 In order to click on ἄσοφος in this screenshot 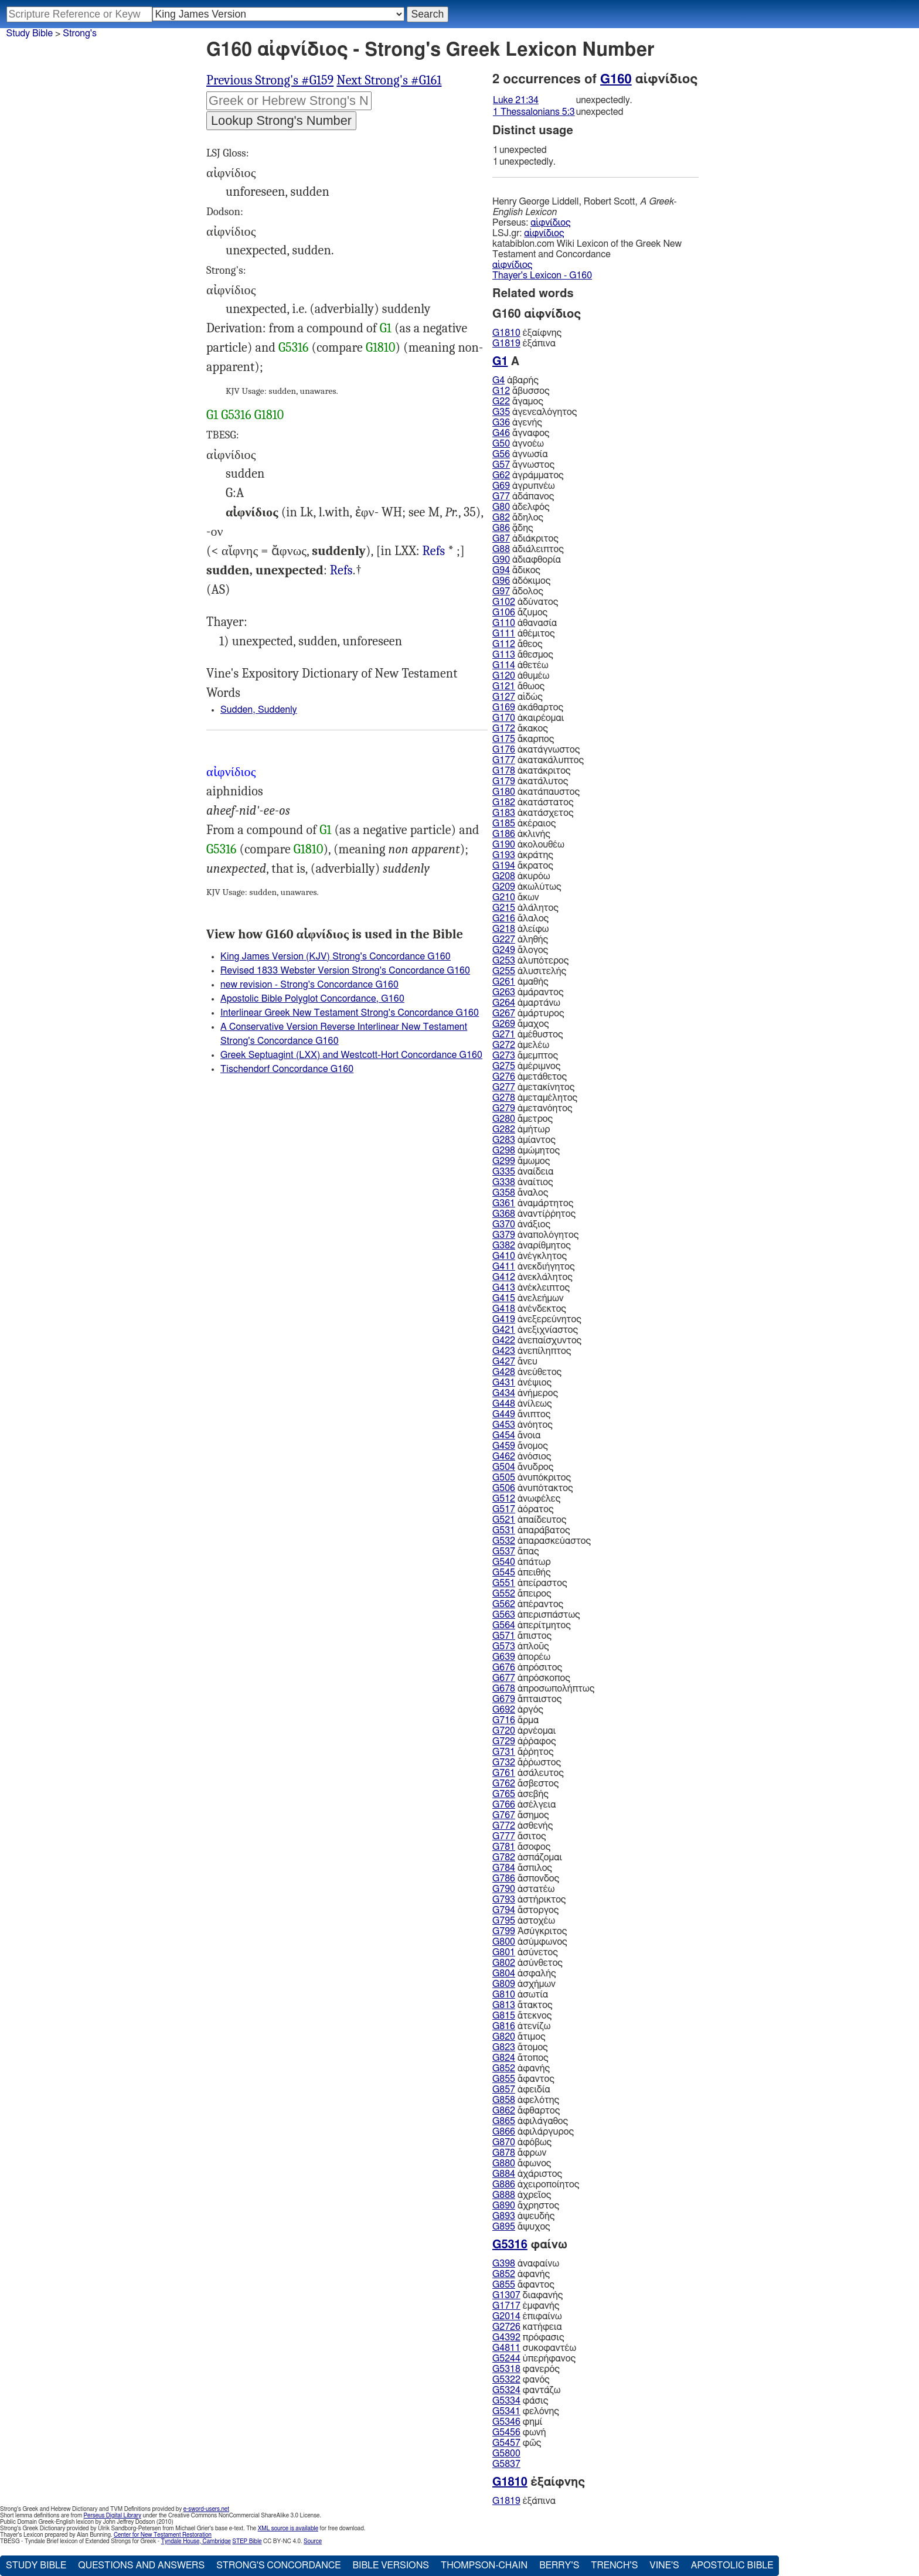, I will do `click(521, 1847)`.